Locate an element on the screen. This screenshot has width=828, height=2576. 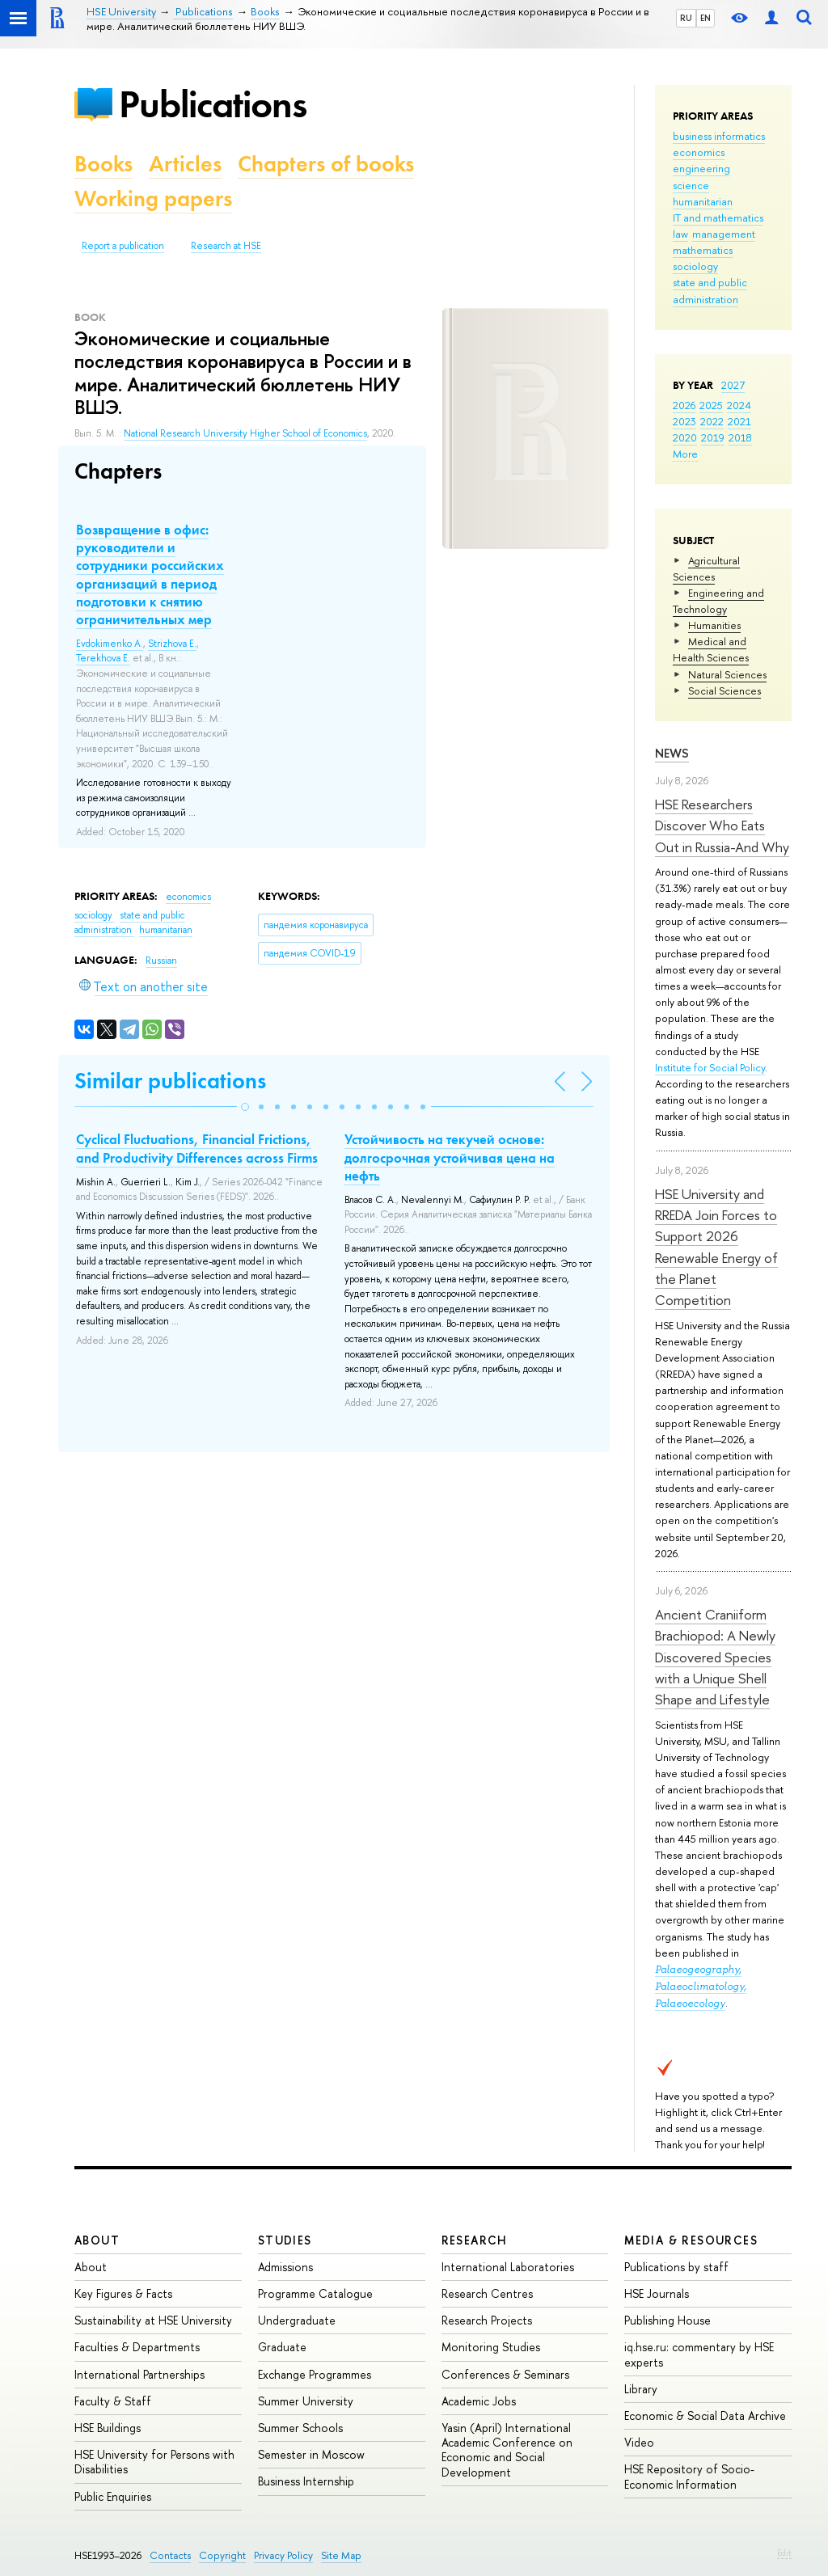
International Laboratories is located at coordinates (507, 2266).